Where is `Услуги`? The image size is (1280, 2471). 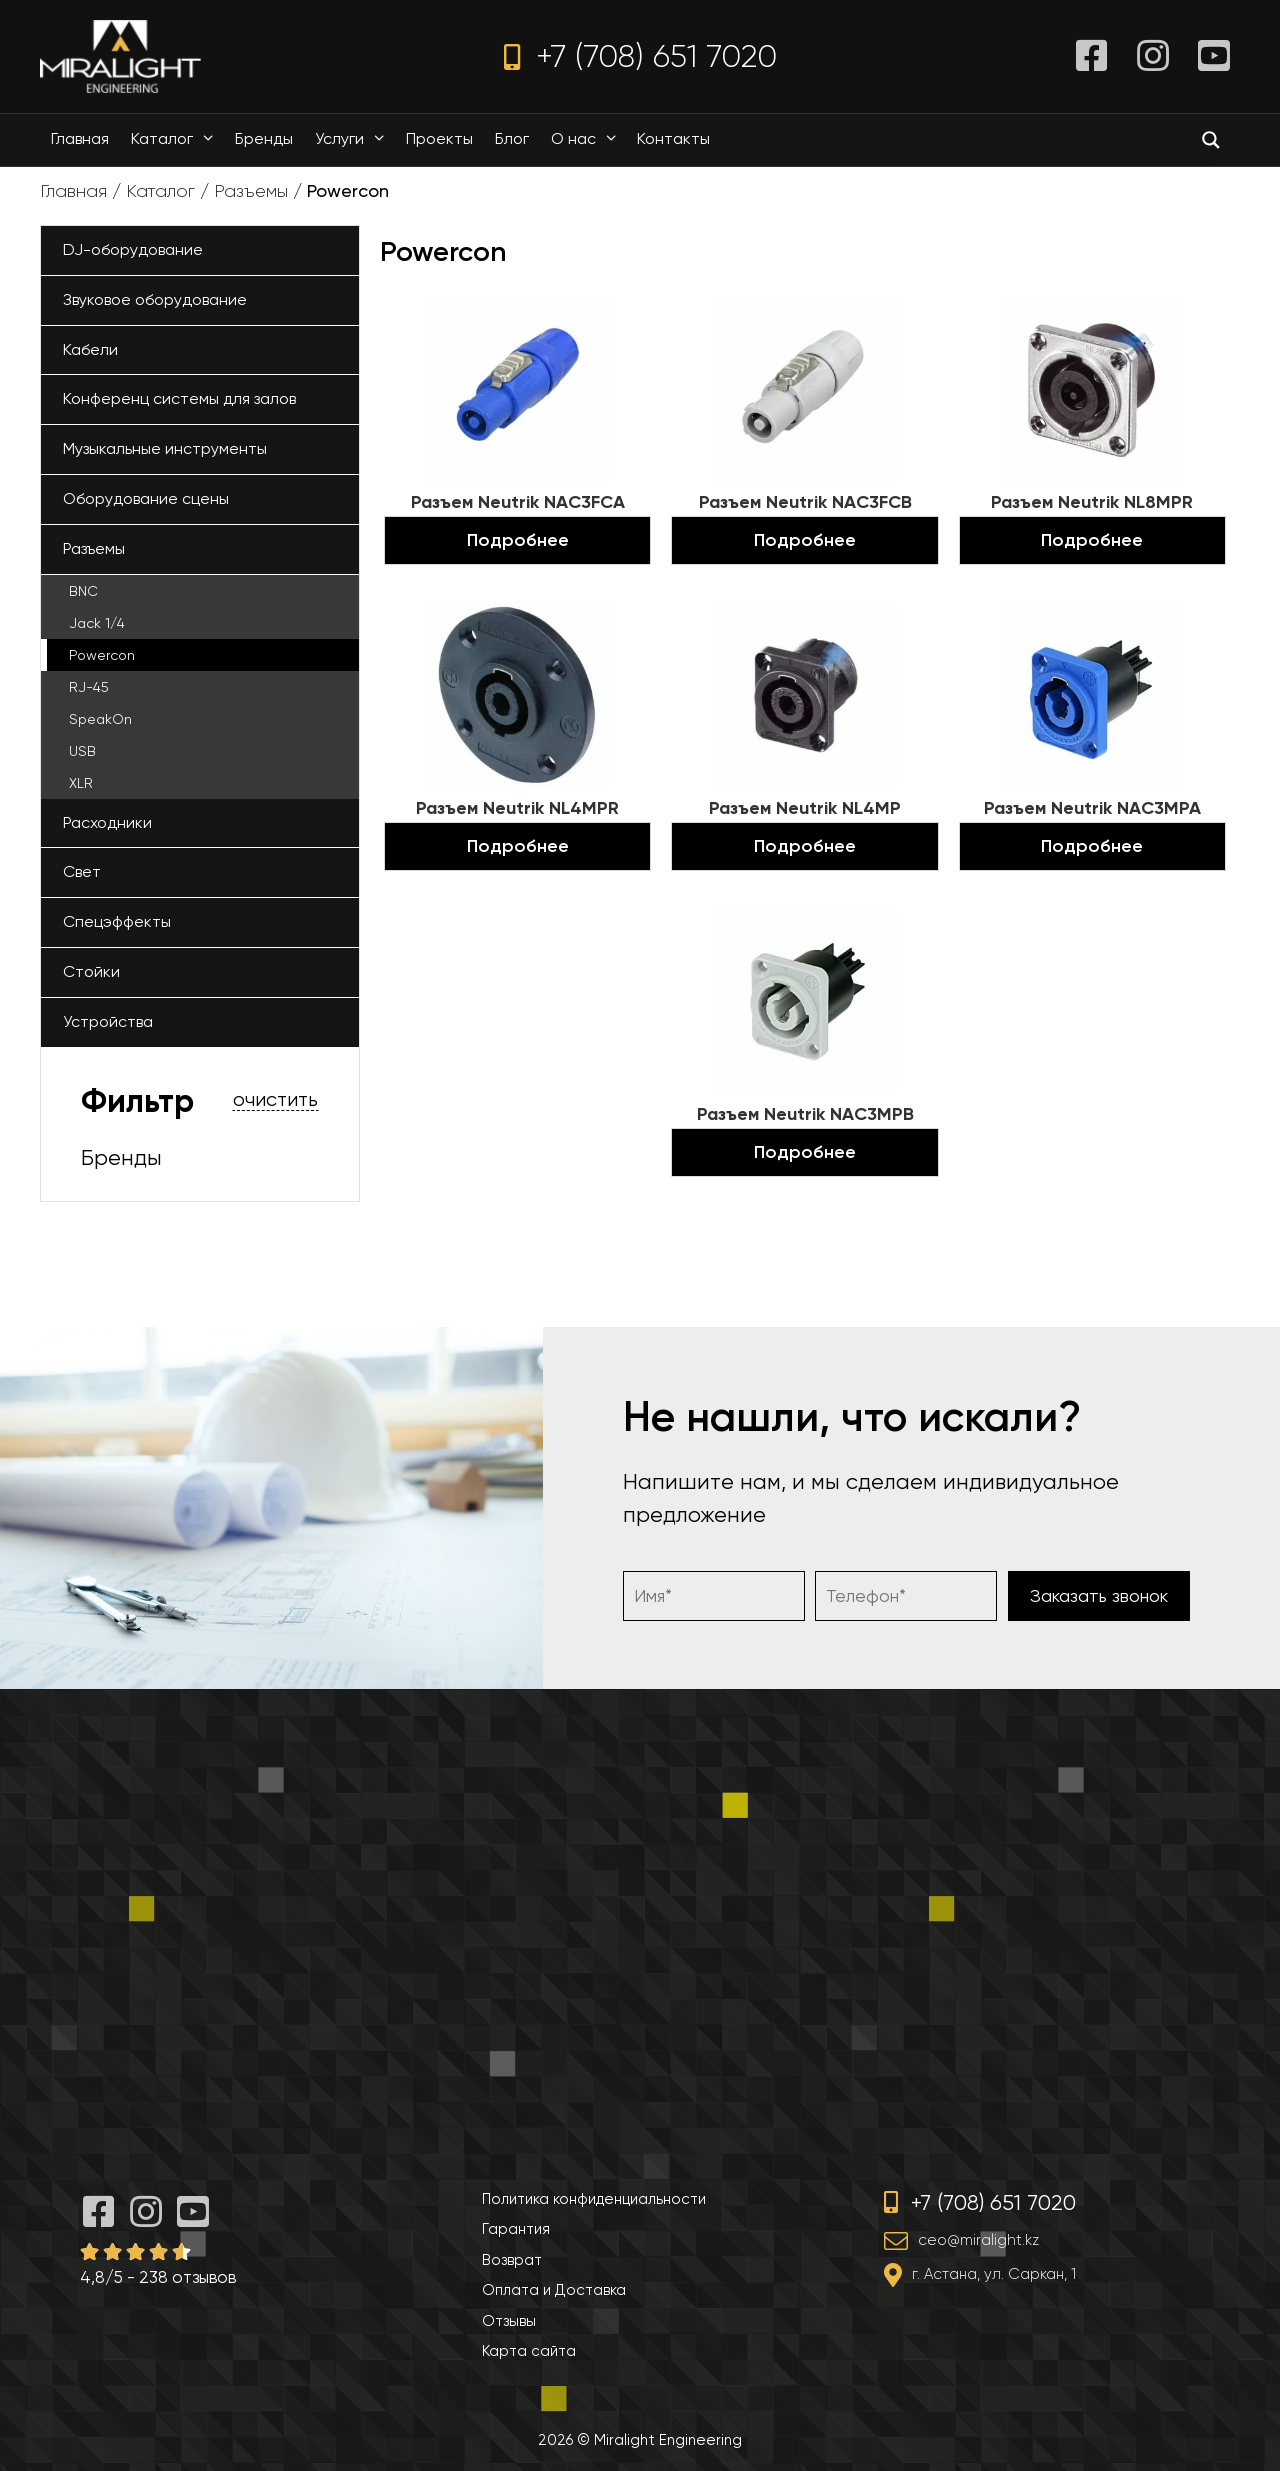 Услуги is located at coordinates (354, 139).